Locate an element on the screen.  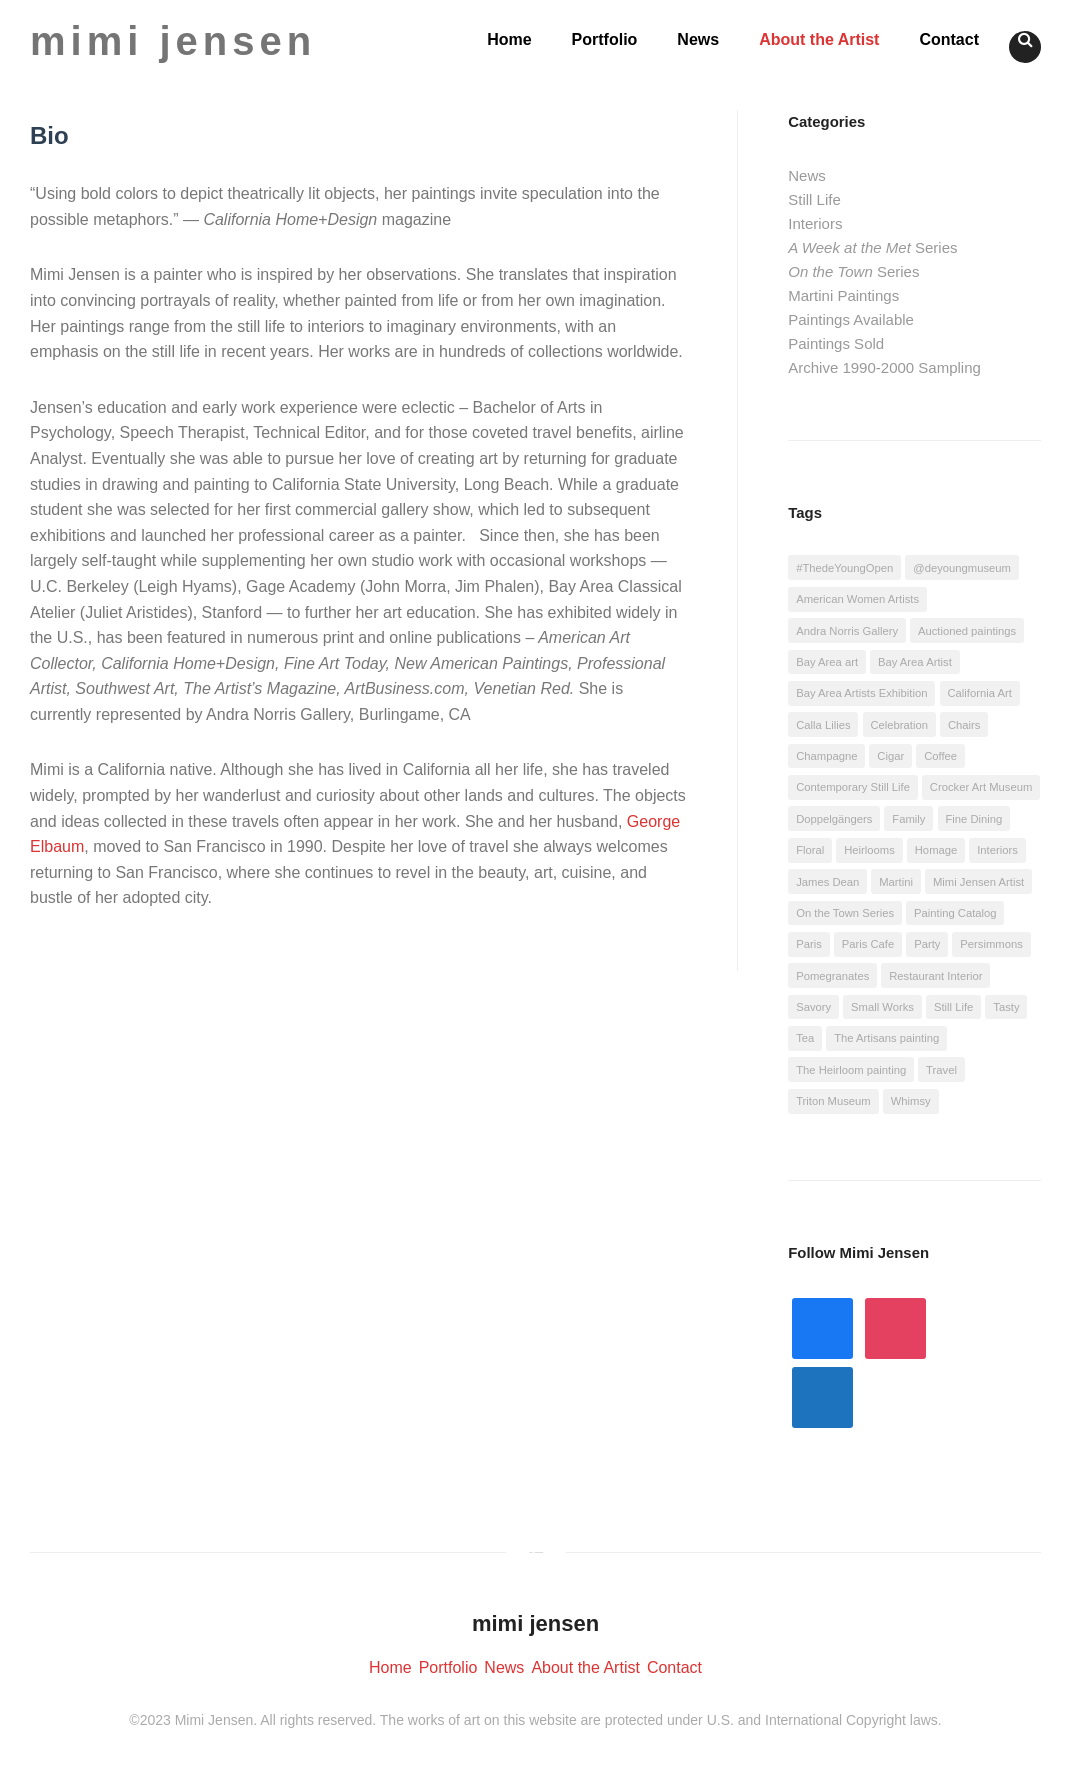
Heirlooms [Heirlooms (1 item)] is located at coordinates (869, 850).